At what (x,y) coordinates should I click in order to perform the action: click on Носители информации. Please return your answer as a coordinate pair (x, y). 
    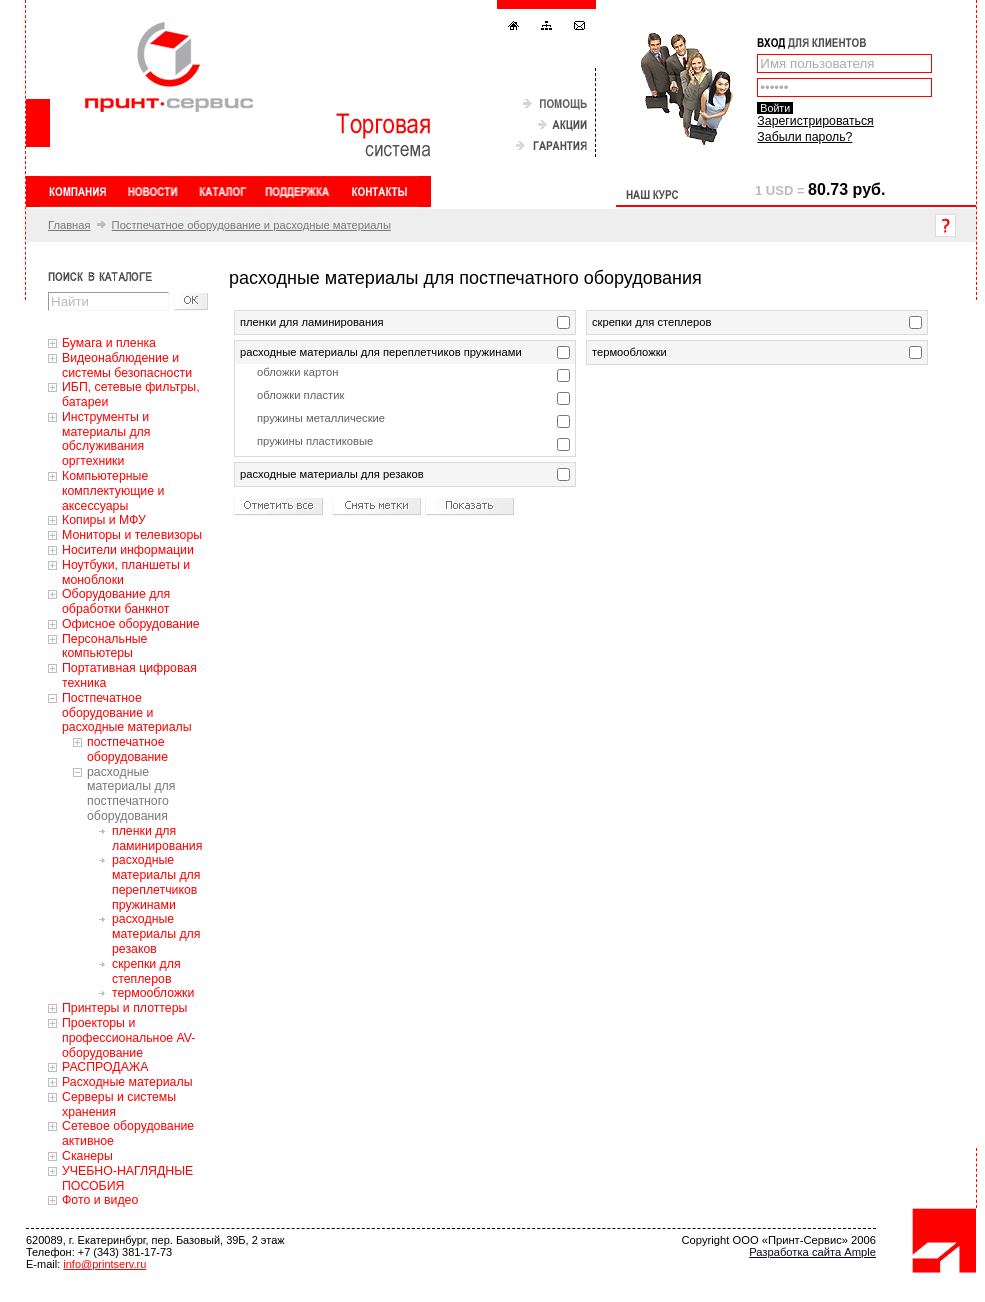
    Looking at the image, I should click on (128, 550).